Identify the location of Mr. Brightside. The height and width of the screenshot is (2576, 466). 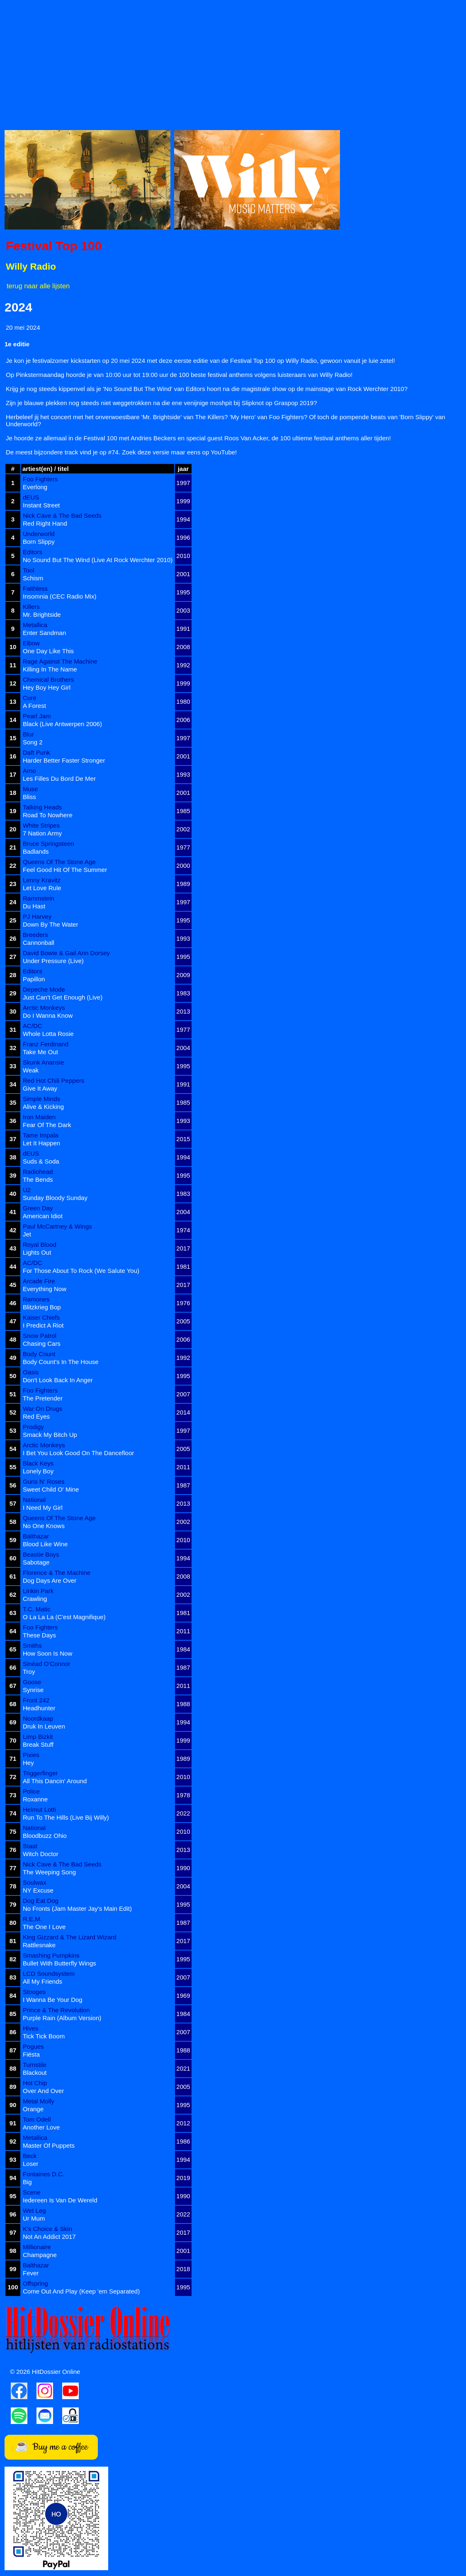
(42, 614).